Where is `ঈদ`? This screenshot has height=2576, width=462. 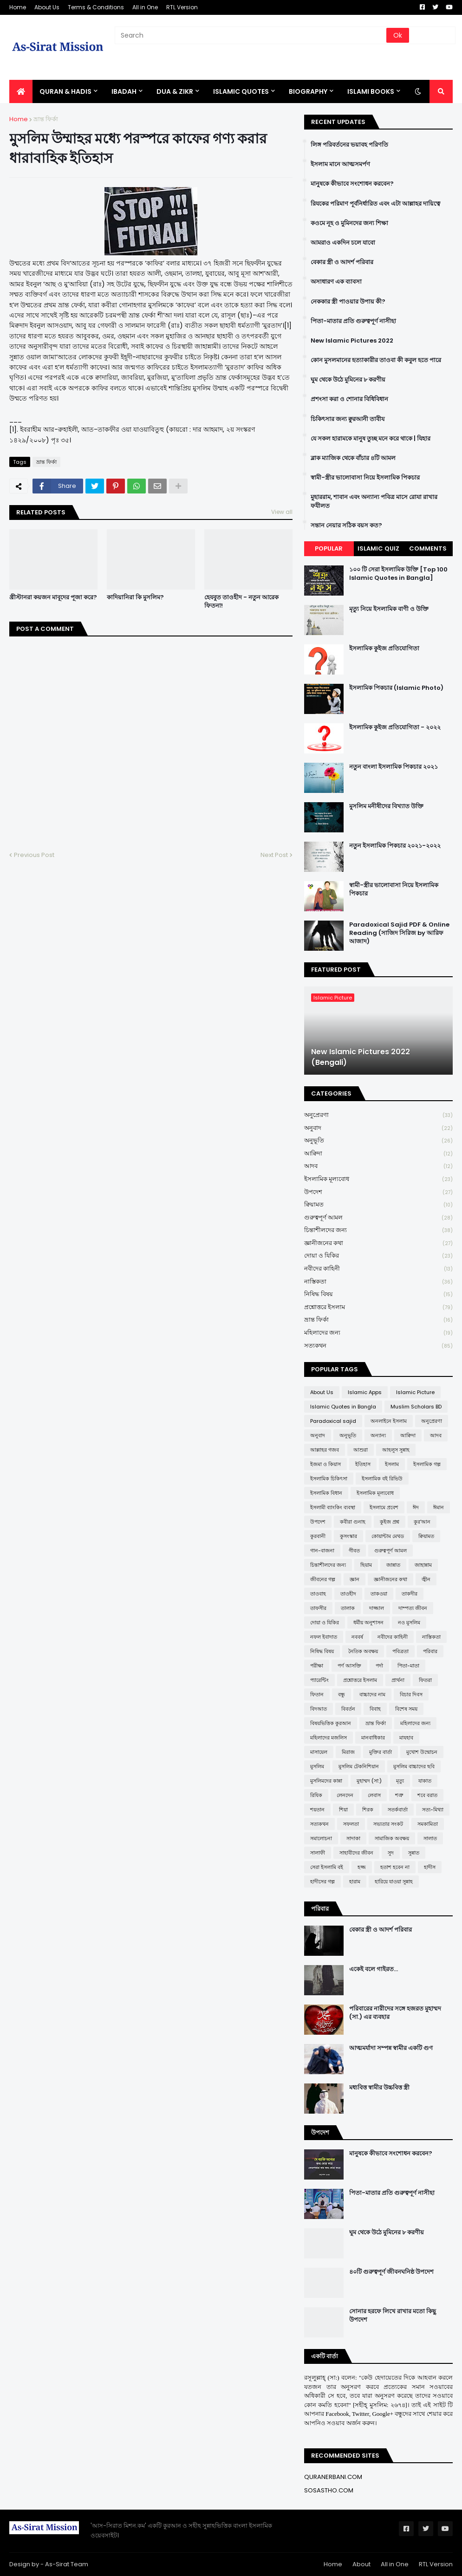
ঈদ is located at coordinates (416, 1507).